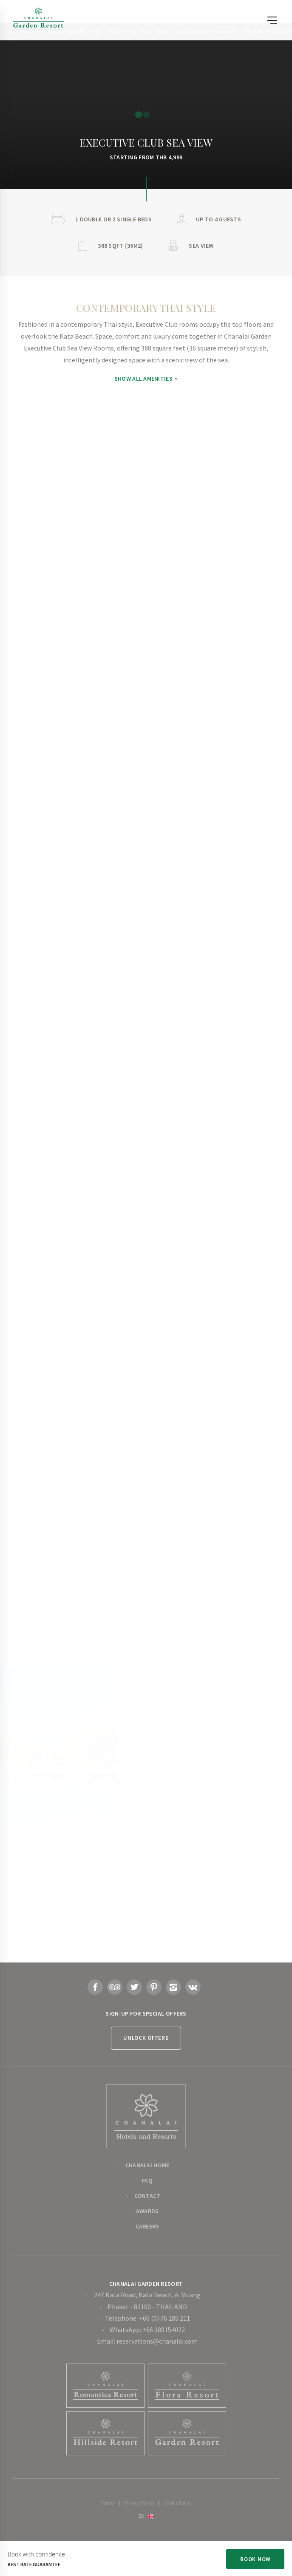 This screenshot has width=292, height=2576. I want to click on Terms, so click(107, 2503).